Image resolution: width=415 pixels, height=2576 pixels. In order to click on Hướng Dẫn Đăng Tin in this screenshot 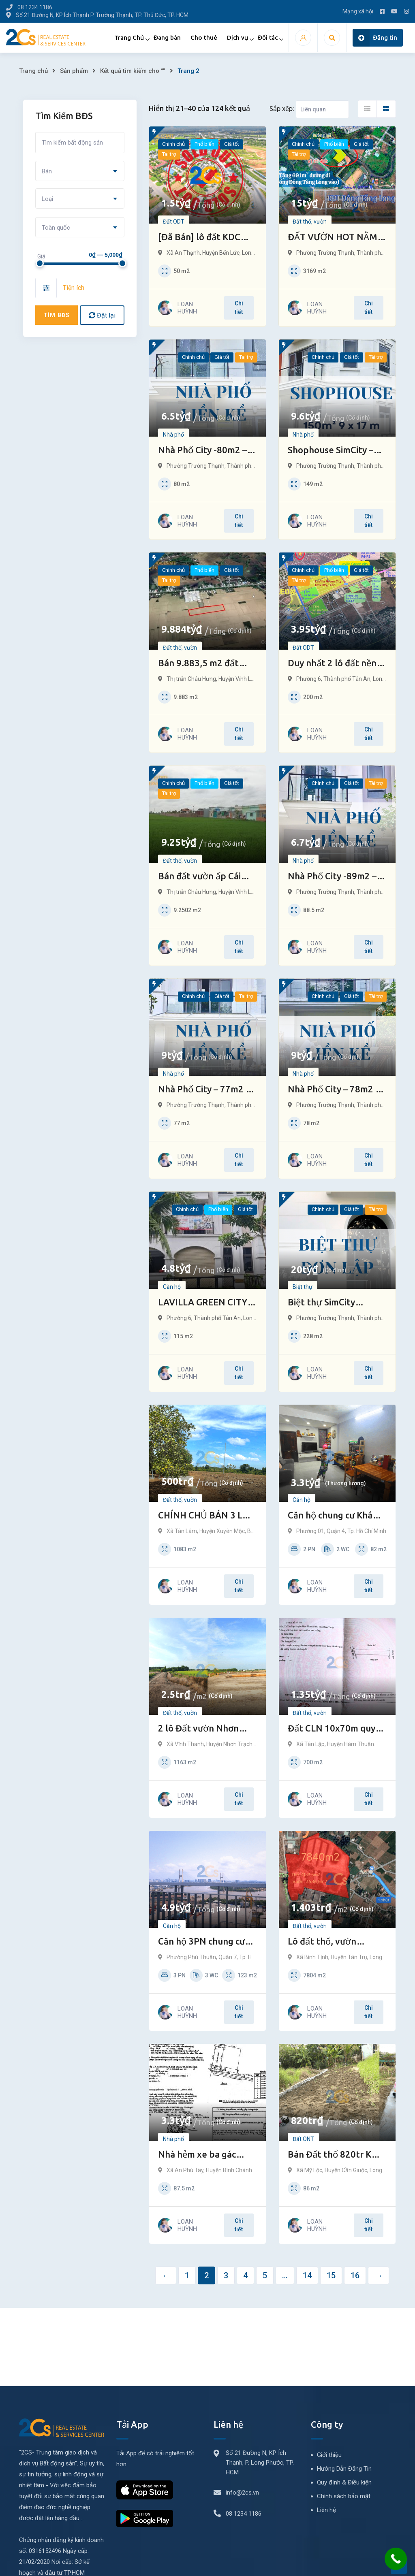, I will do `click(344, 2468)`.